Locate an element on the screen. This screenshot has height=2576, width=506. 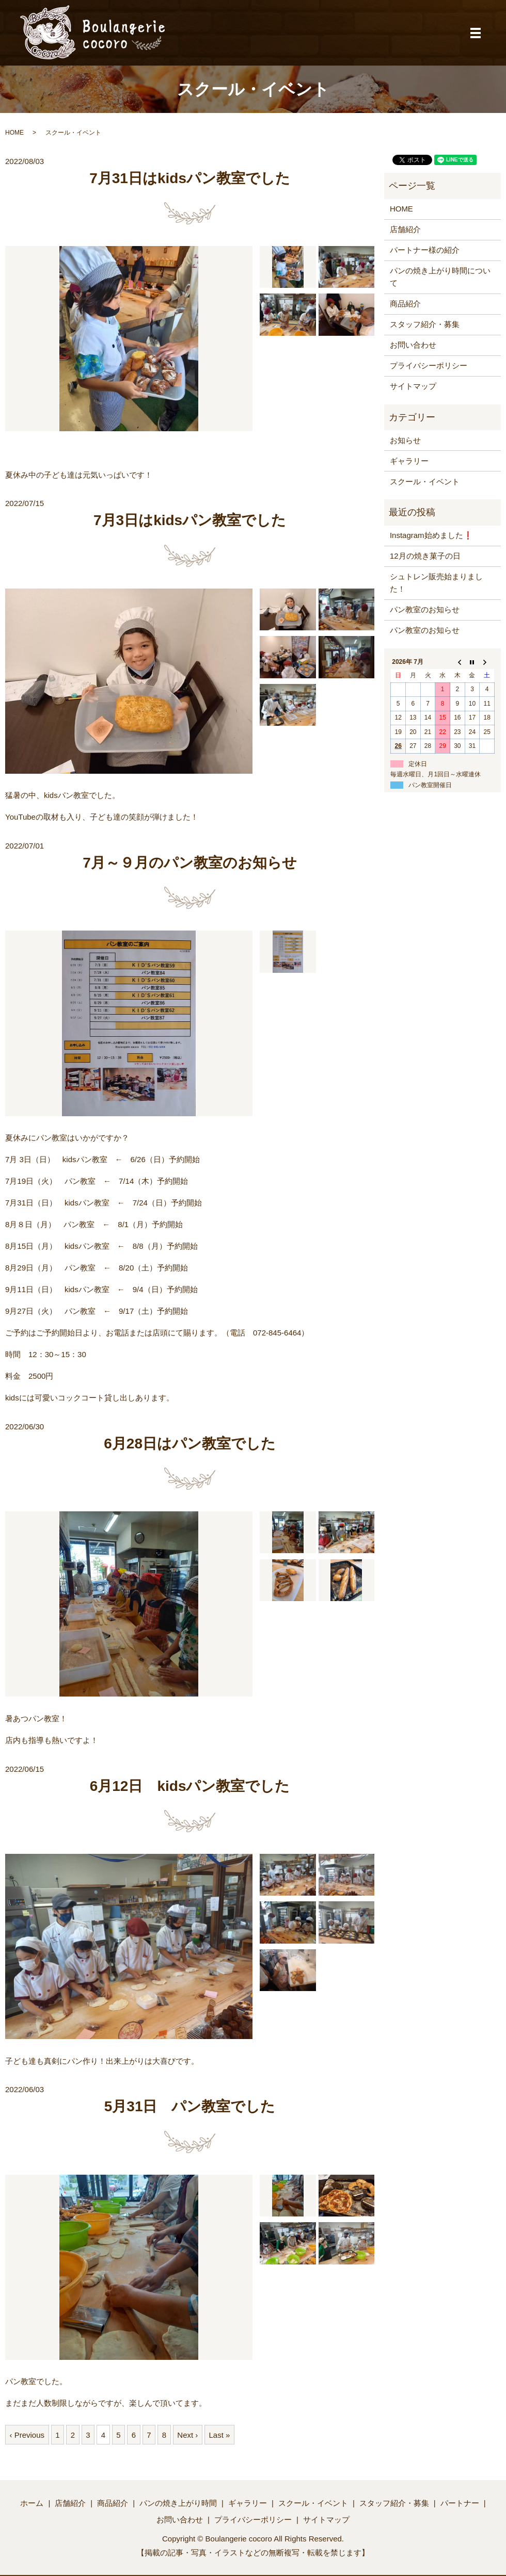
お問い合わせ is located at coordinates (413, 344).